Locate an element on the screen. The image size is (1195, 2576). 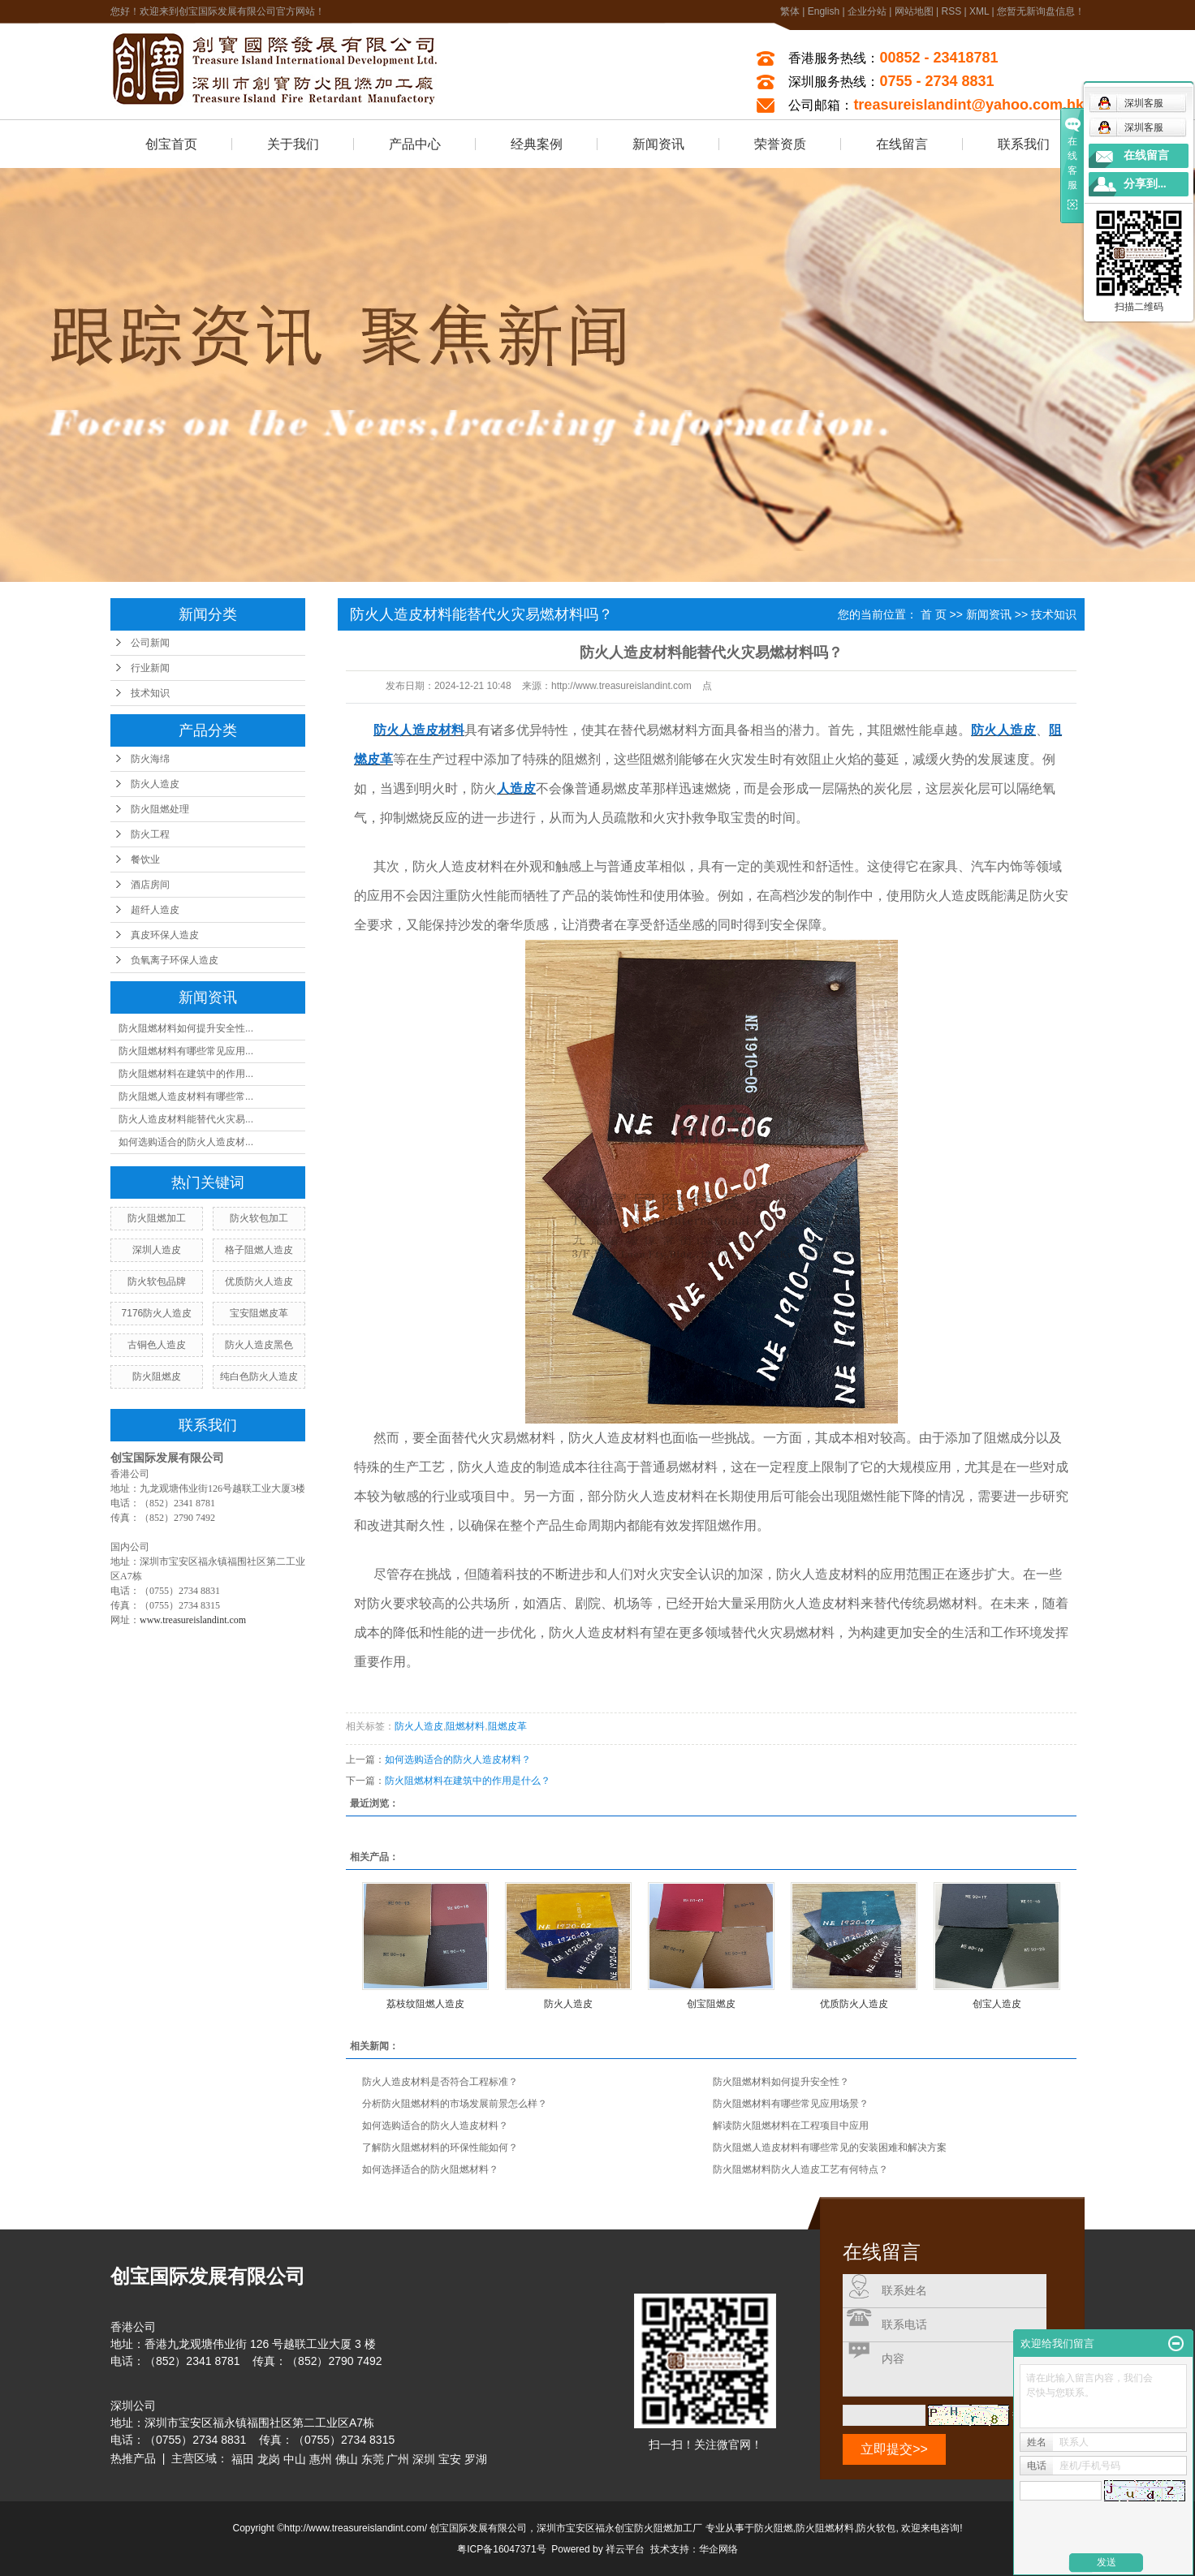
English is located at coordinates (823, 11).